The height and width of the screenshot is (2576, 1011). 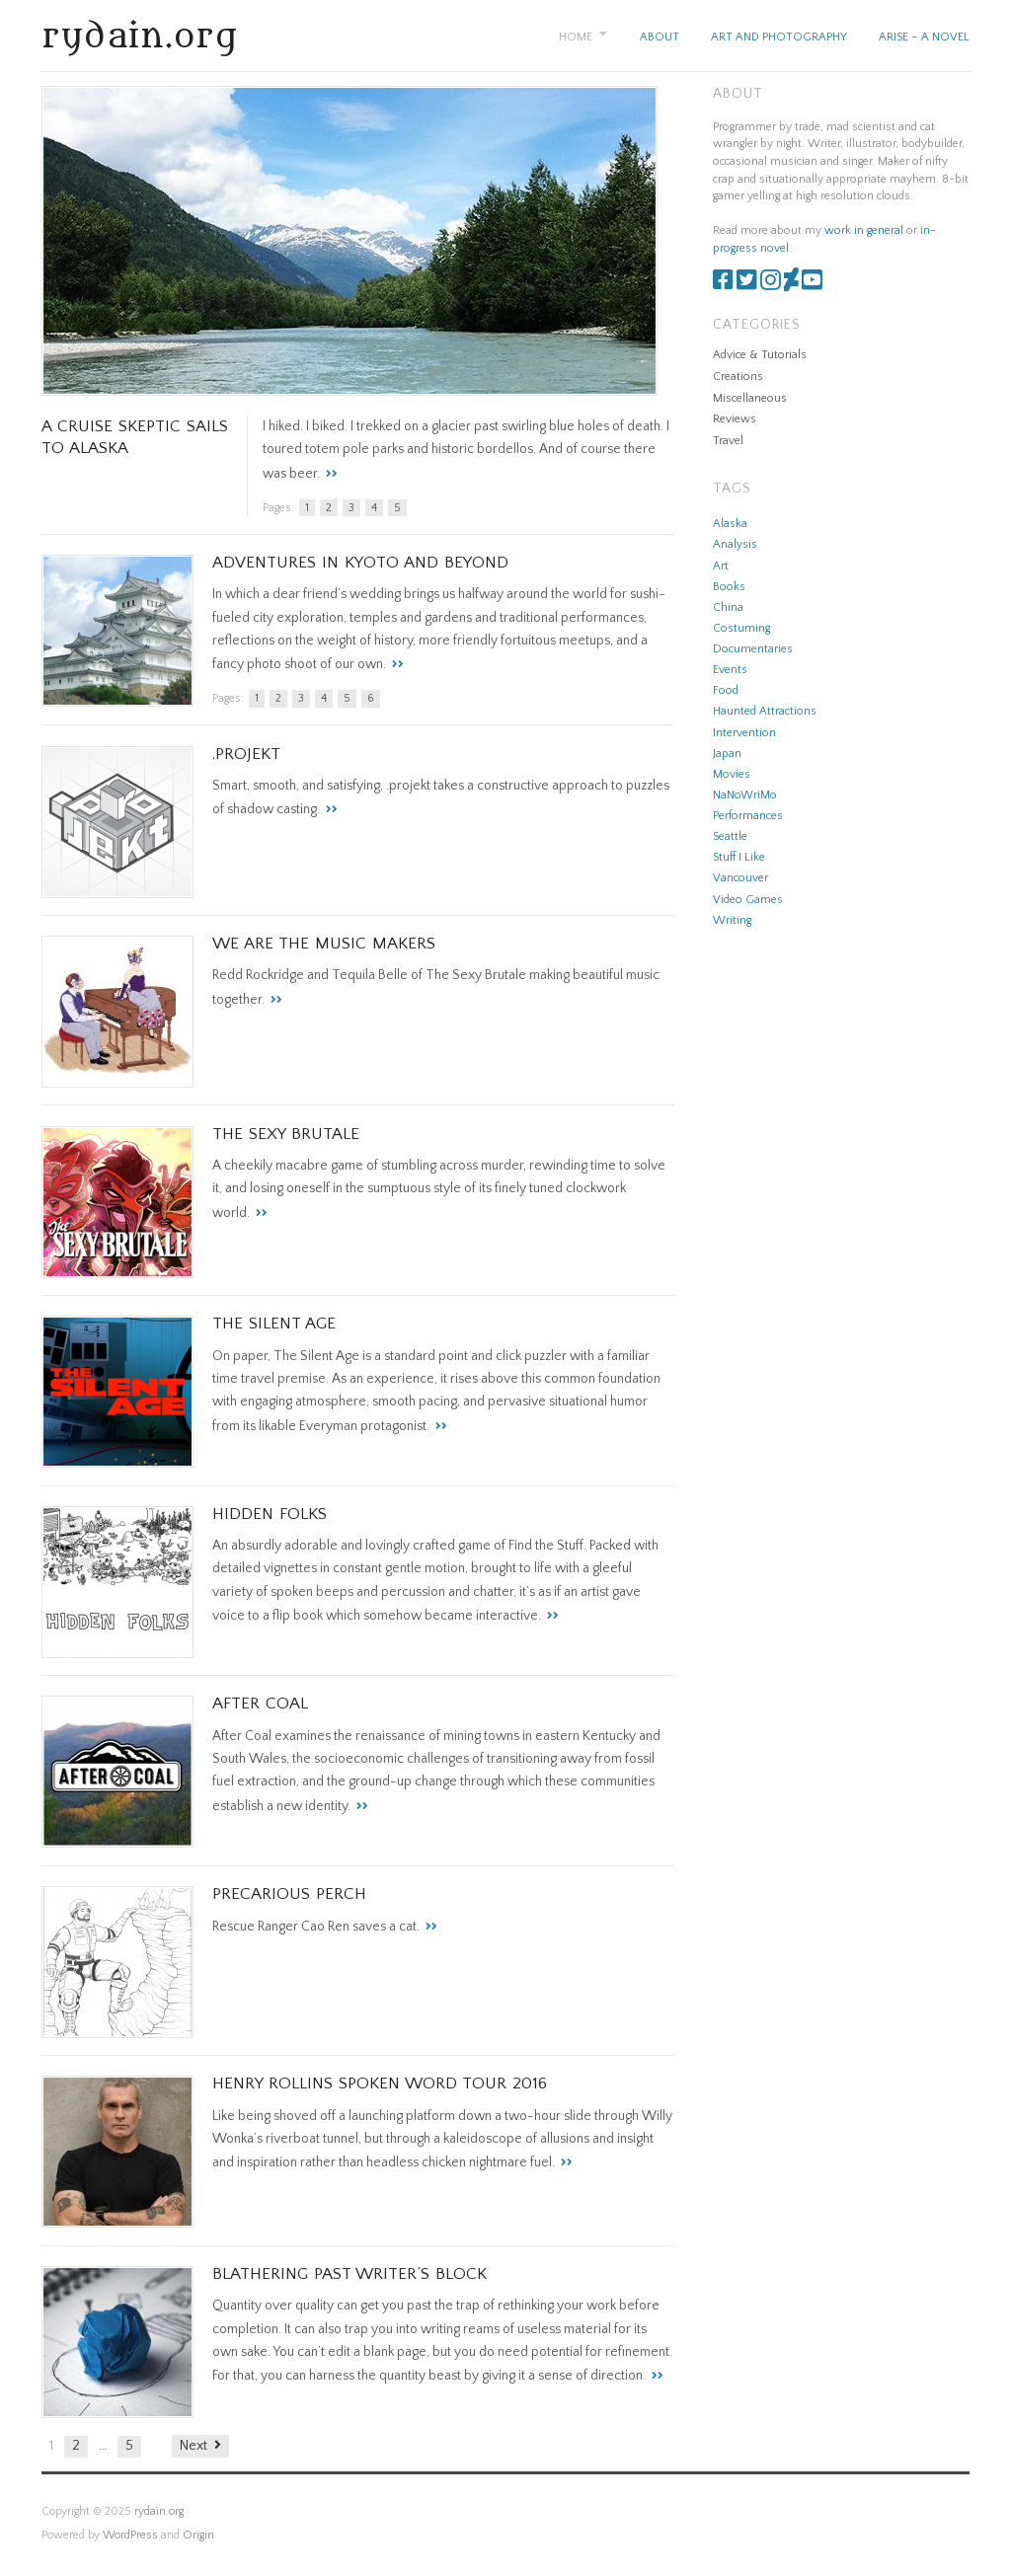 I want to click on Seattle [Seattle (1 item)], so click(x=730, y=836).